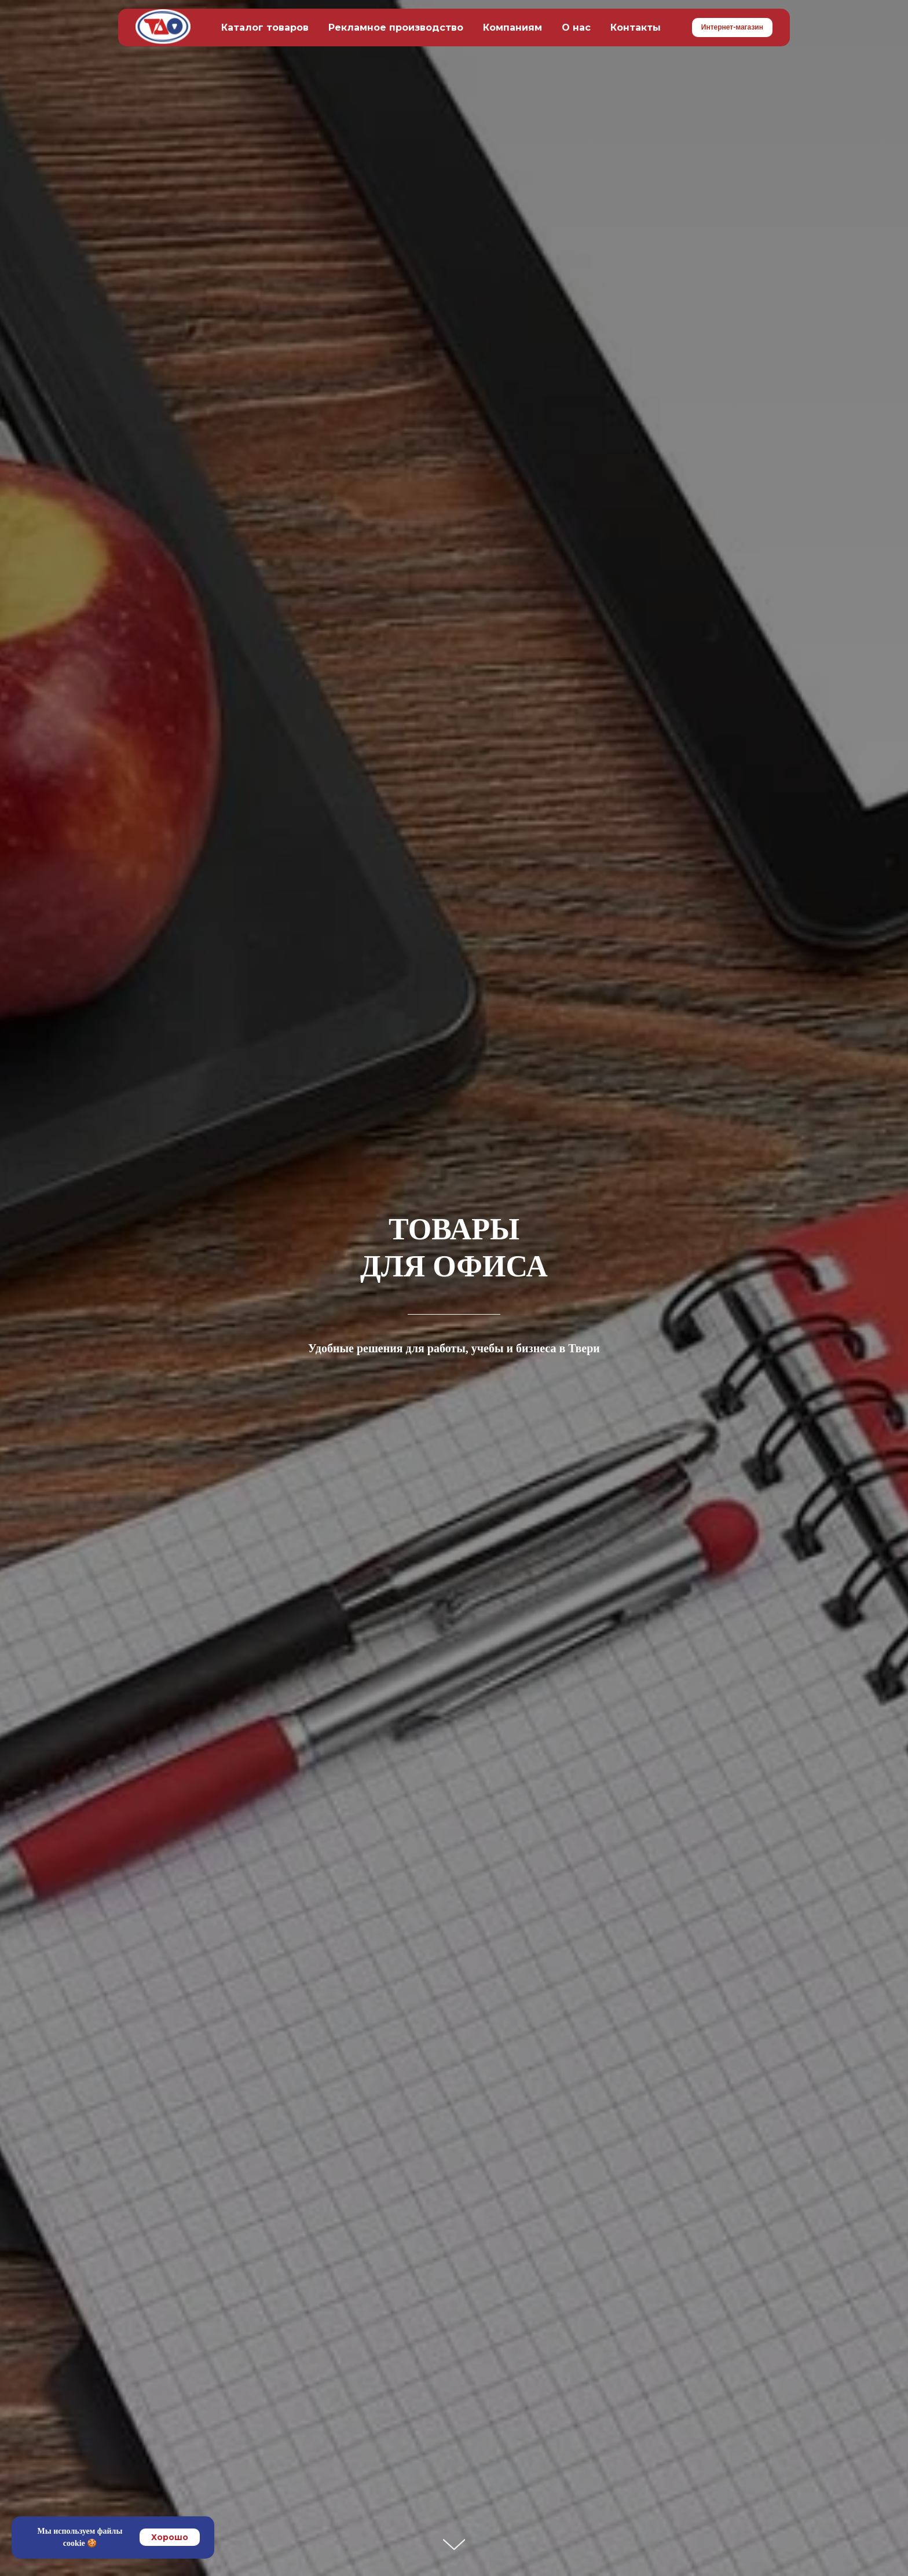  I want to click on ТОВАРЫ, so click(454, 1229).